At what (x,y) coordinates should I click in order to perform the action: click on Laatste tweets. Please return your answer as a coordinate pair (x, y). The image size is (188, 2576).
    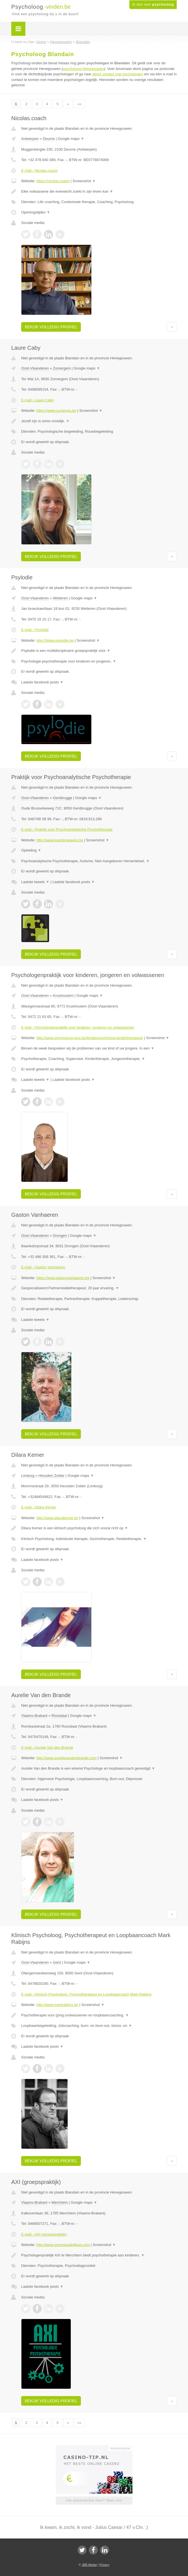
    Looking at the image, I should click on (35, 882).